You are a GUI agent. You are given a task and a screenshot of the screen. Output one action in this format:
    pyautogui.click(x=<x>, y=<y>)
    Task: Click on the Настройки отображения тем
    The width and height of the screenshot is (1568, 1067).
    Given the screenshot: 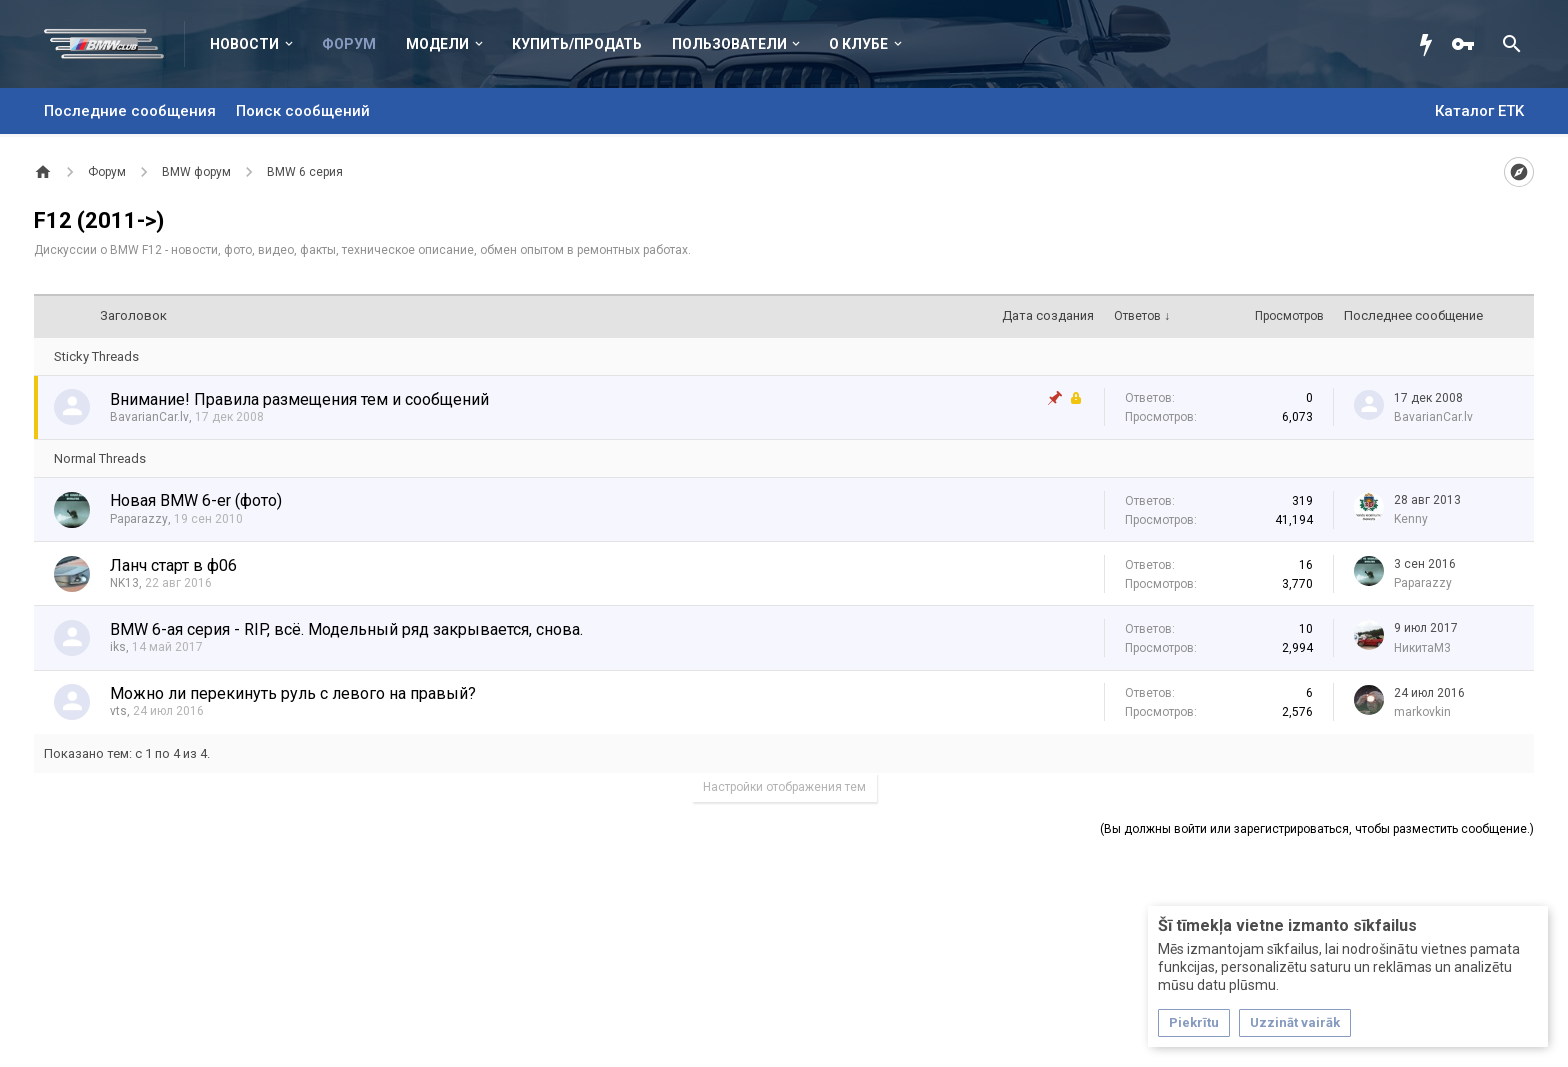 What is the action you would take?
    pyautogui.click(x=784, y=787)
    